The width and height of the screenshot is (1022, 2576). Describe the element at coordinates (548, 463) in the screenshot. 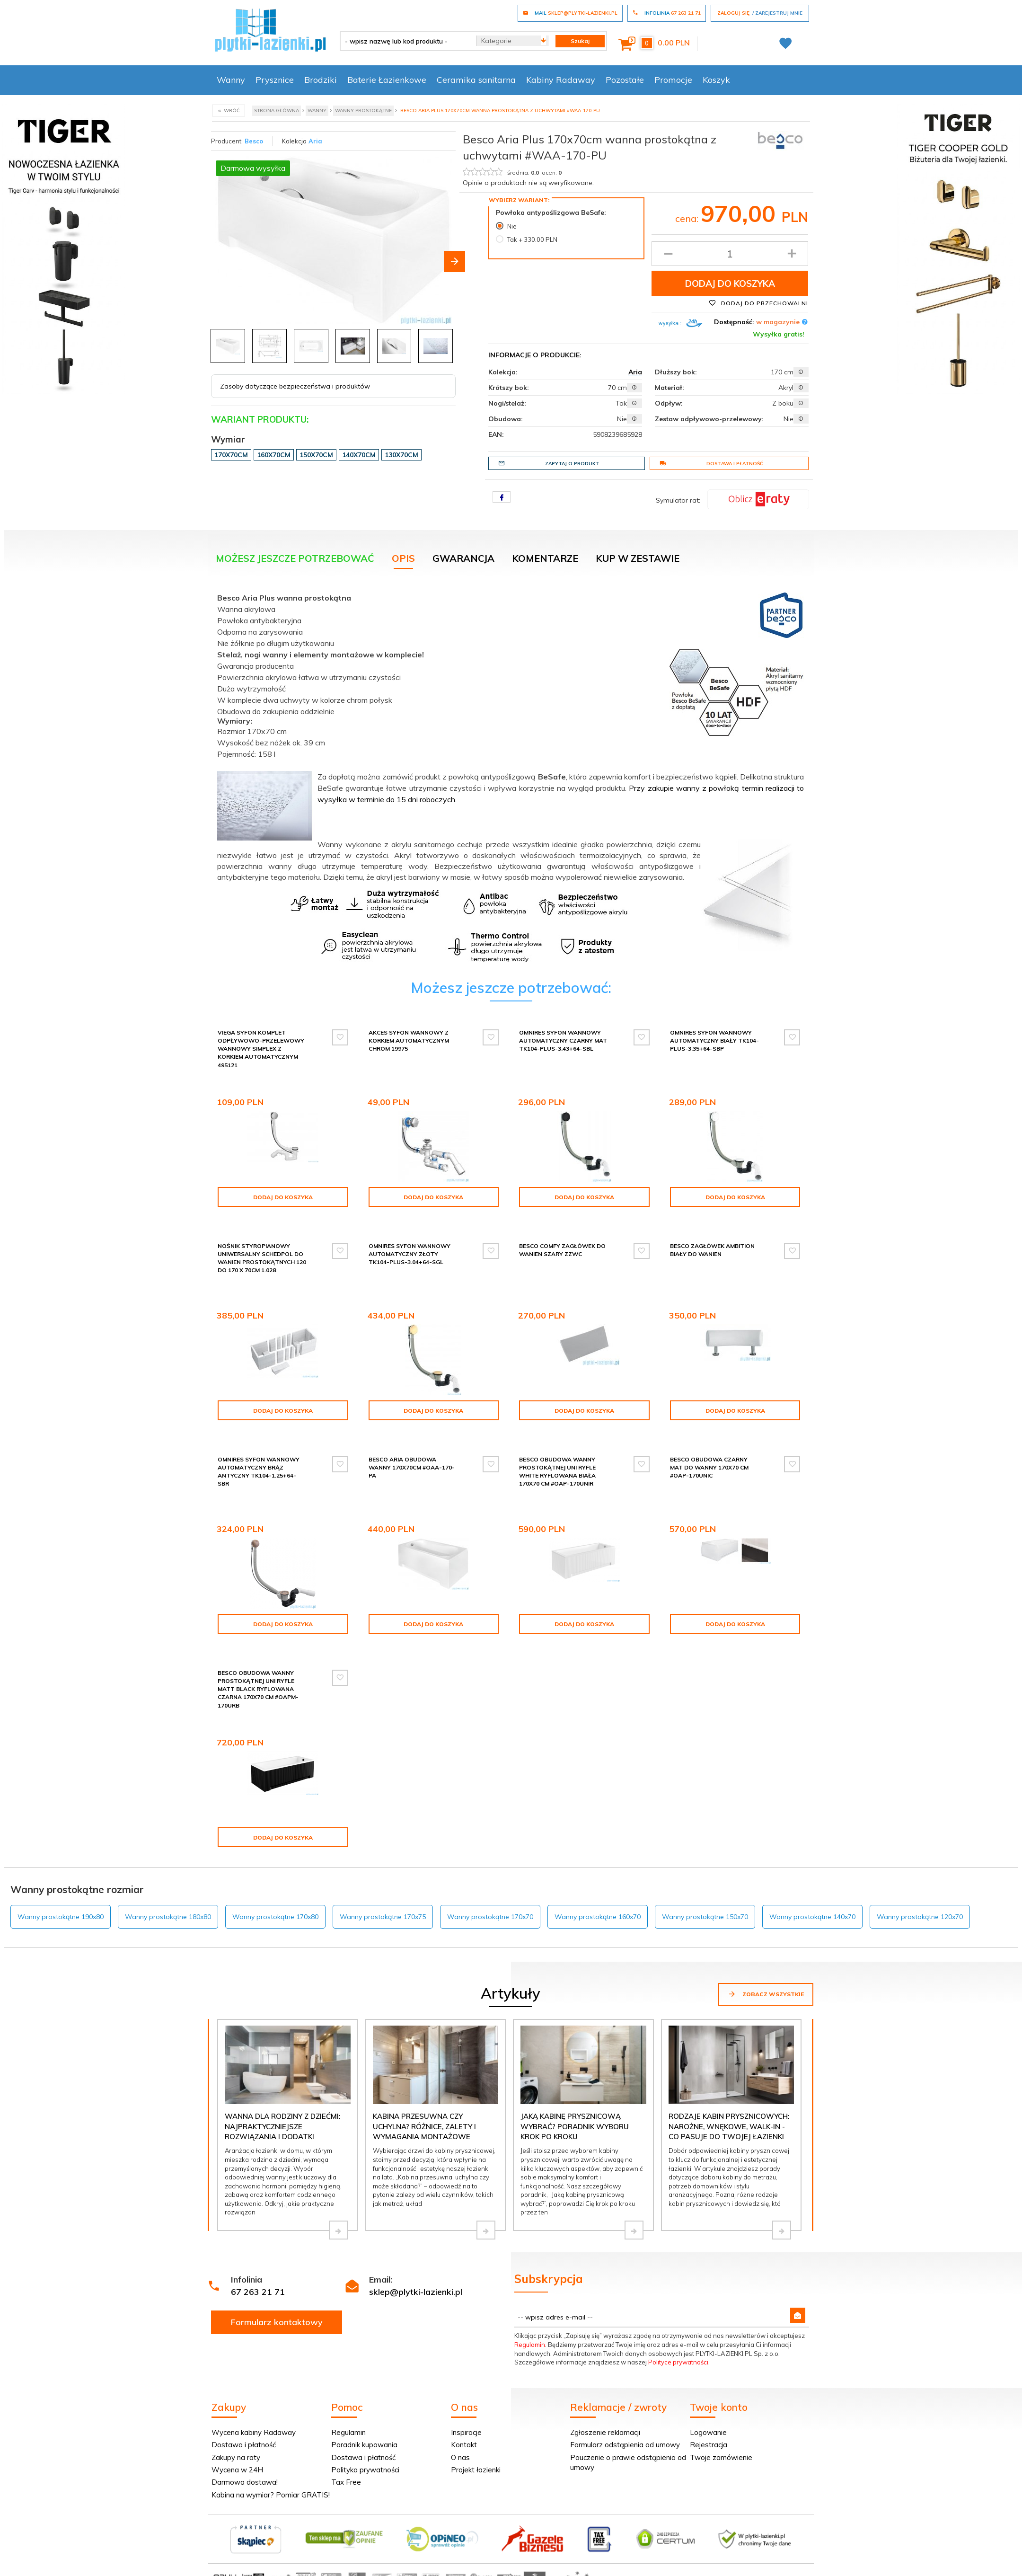

I see `Zapytaj o produkt` at that location.